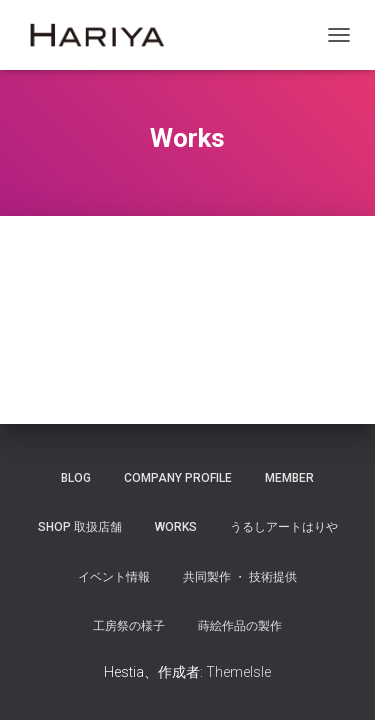 The height and width of the screenshot is (720, 375). What do you see at coordinates (289, 478) in the screenshot?
I see `Member` at bounding box center [289, 478].